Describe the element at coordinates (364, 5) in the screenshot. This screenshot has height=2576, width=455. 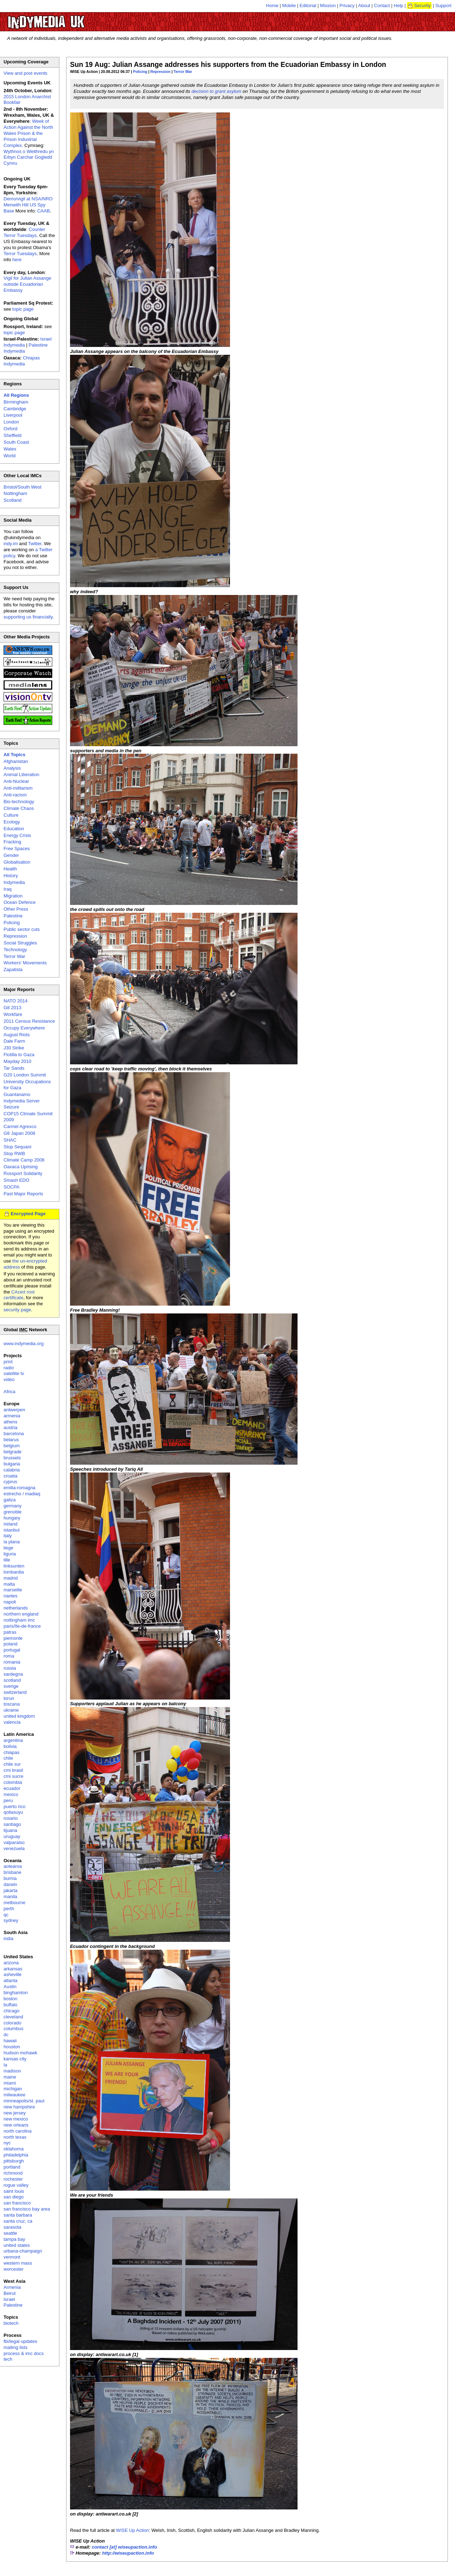
I see `About` at that location.